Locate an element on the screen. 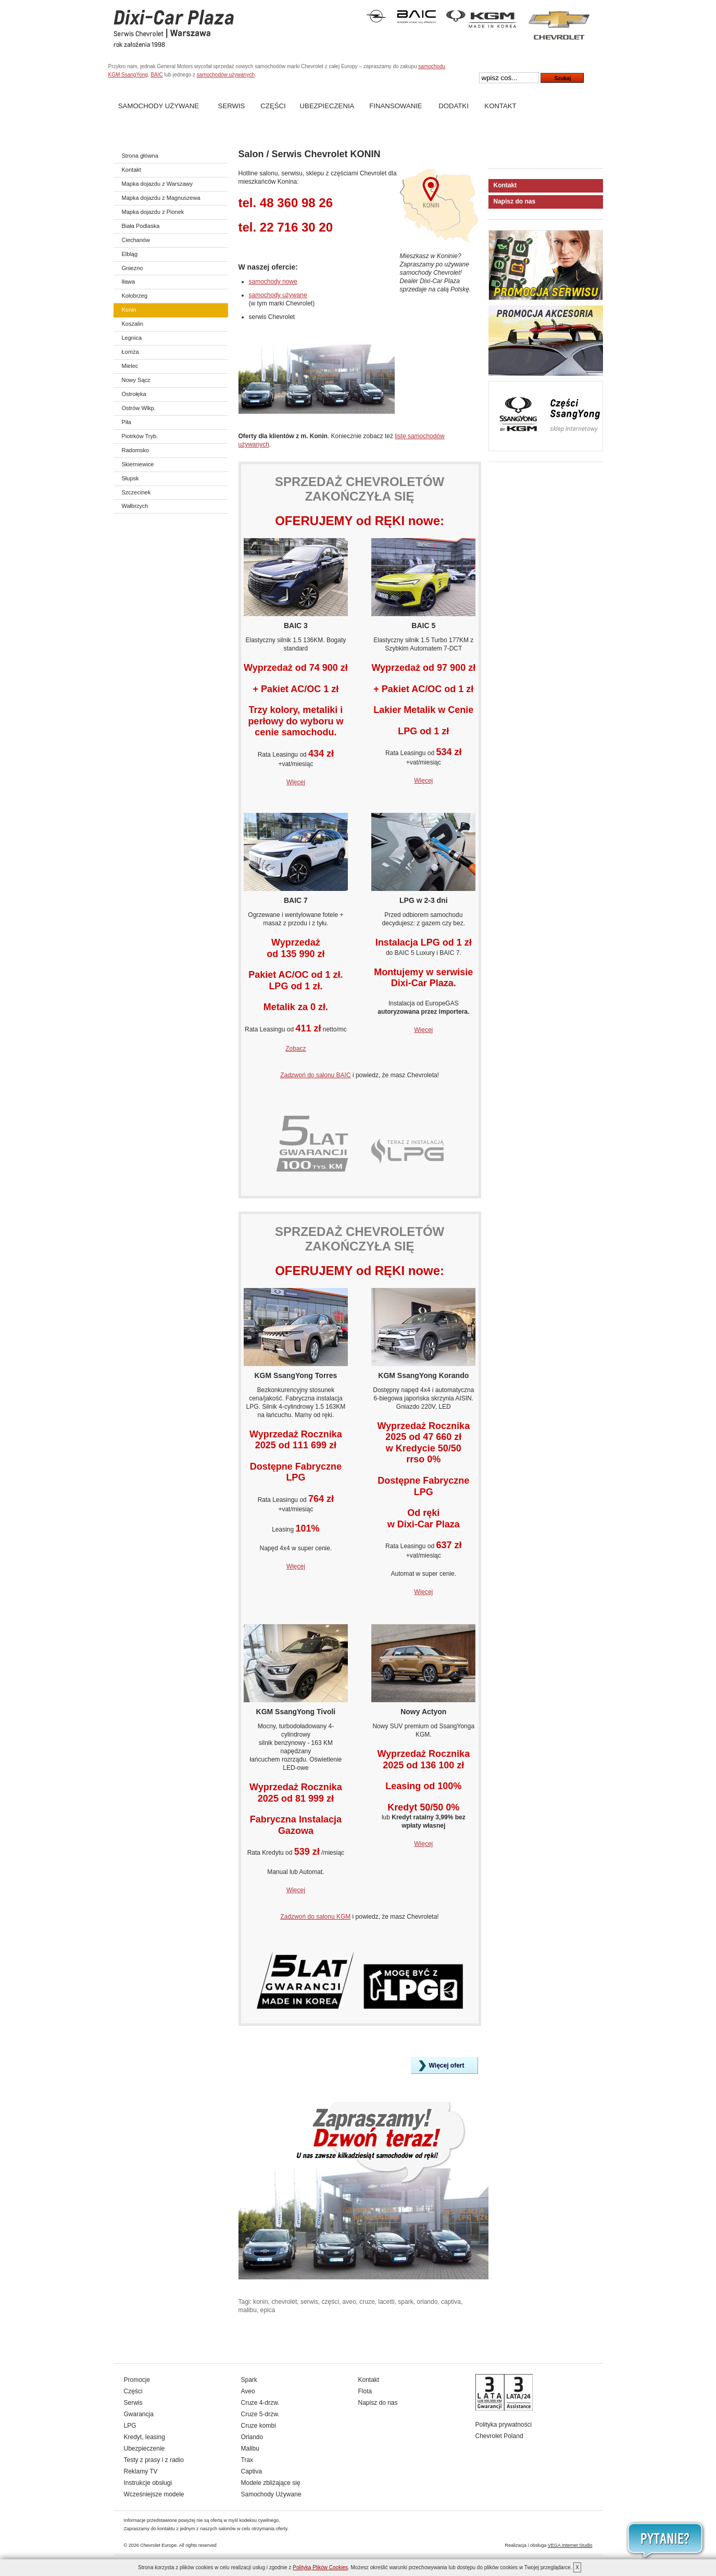 The height and width of the screenshot is (2576, 716). Skierniewice is located at coordinates (138, 464).